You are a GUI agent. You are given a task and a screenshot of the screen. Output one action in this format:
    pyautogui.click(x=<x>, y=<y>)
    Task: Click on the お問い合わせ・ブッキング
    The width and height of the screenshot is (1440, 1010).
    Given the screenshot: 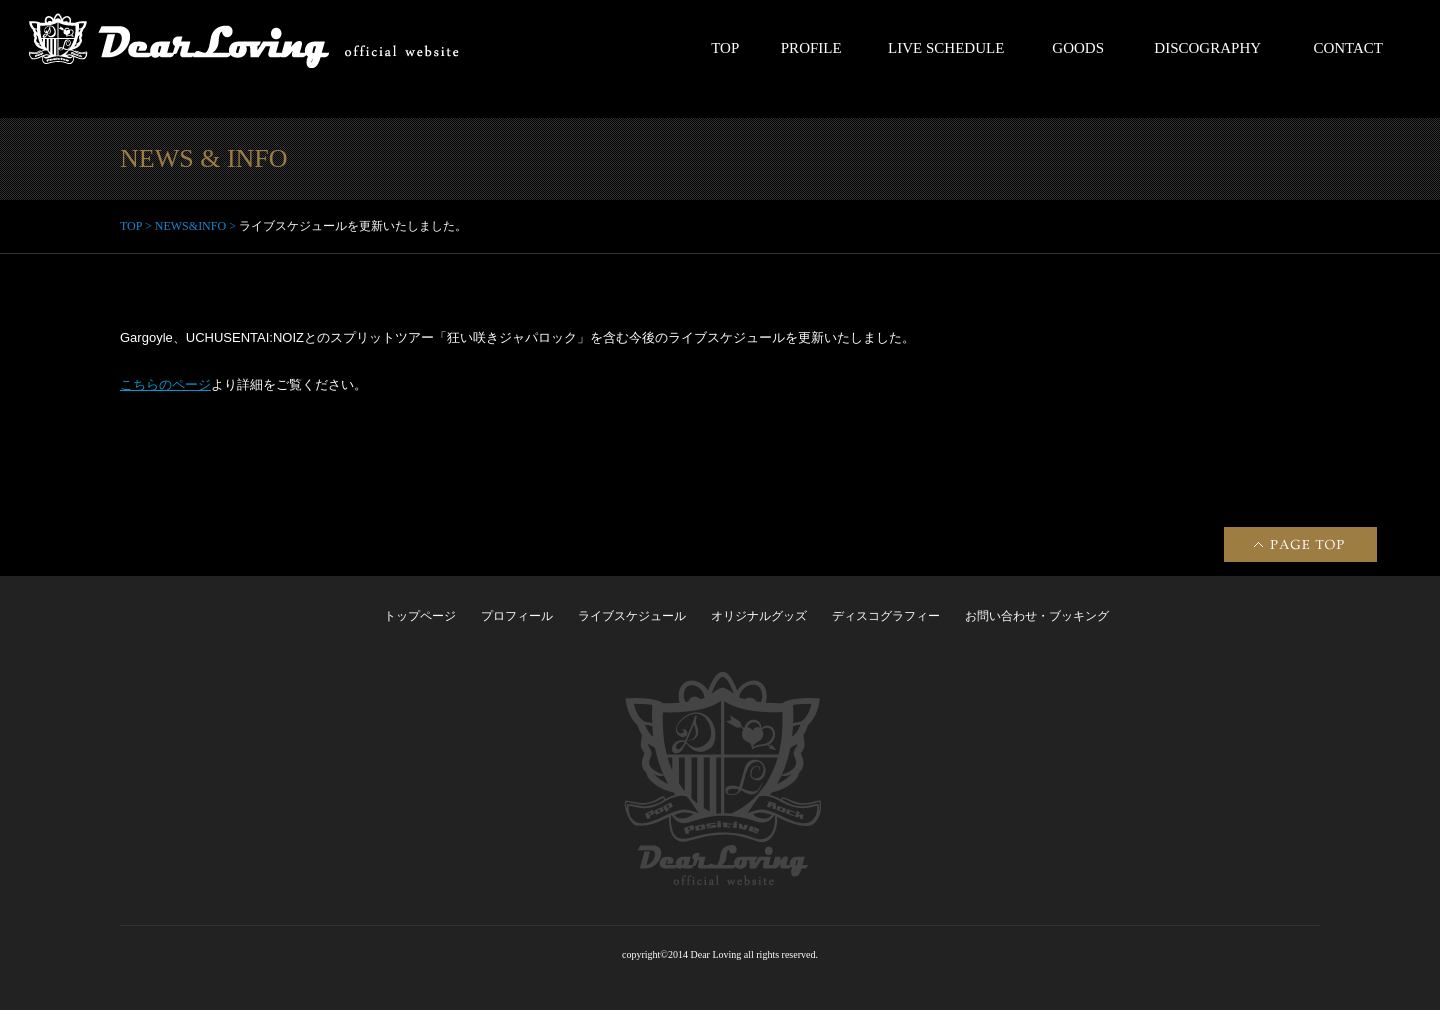 What is the action you would take?
    pyautogui.click(x=1037, y=616)
    